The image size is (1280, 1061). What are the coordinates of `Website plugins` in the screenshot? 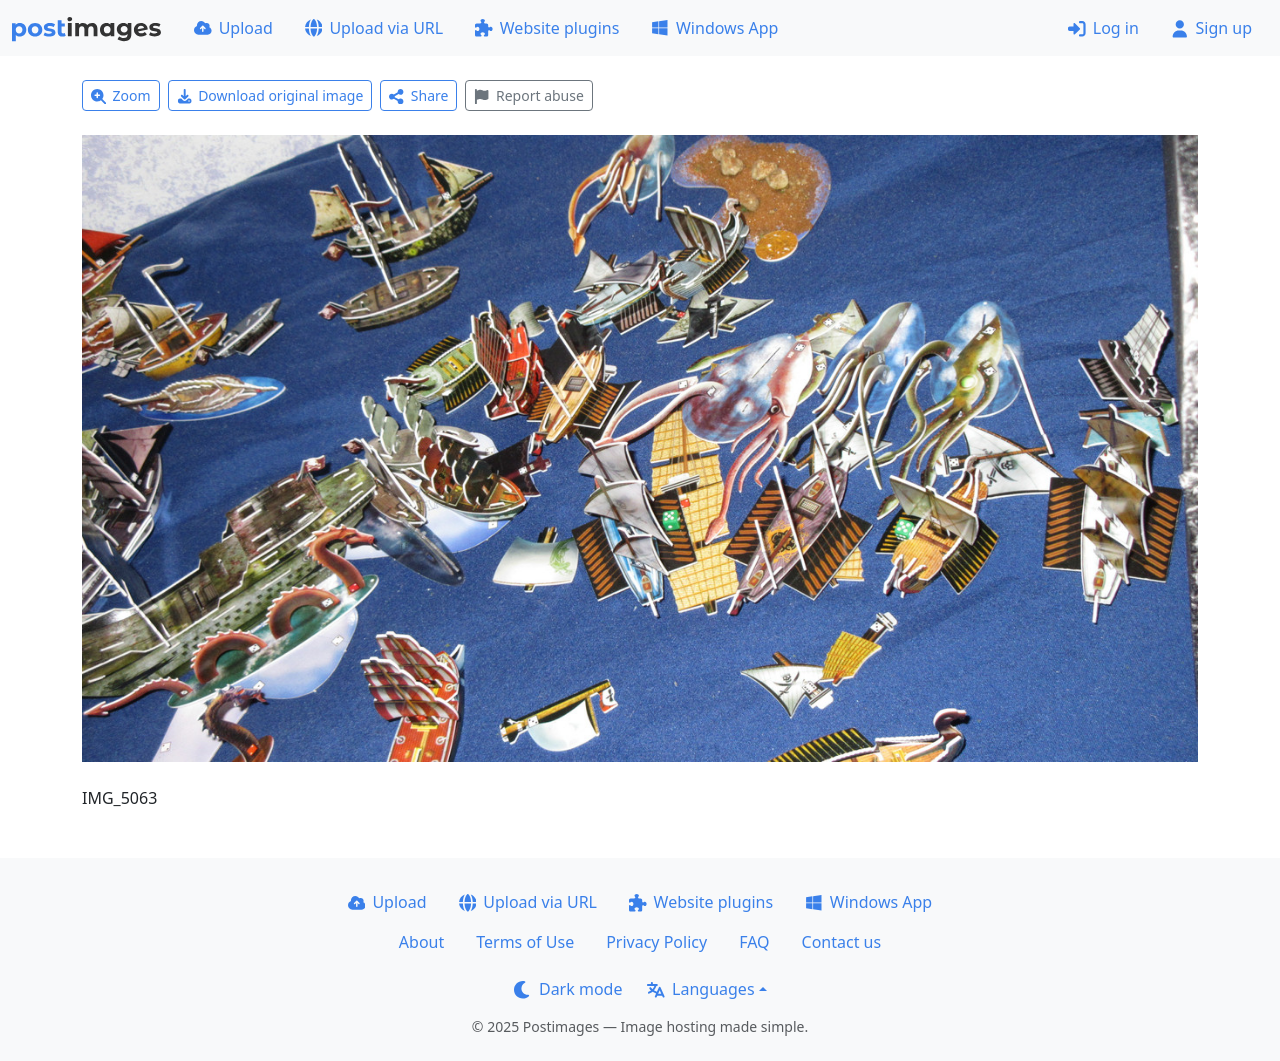 It's located at (547, 28).